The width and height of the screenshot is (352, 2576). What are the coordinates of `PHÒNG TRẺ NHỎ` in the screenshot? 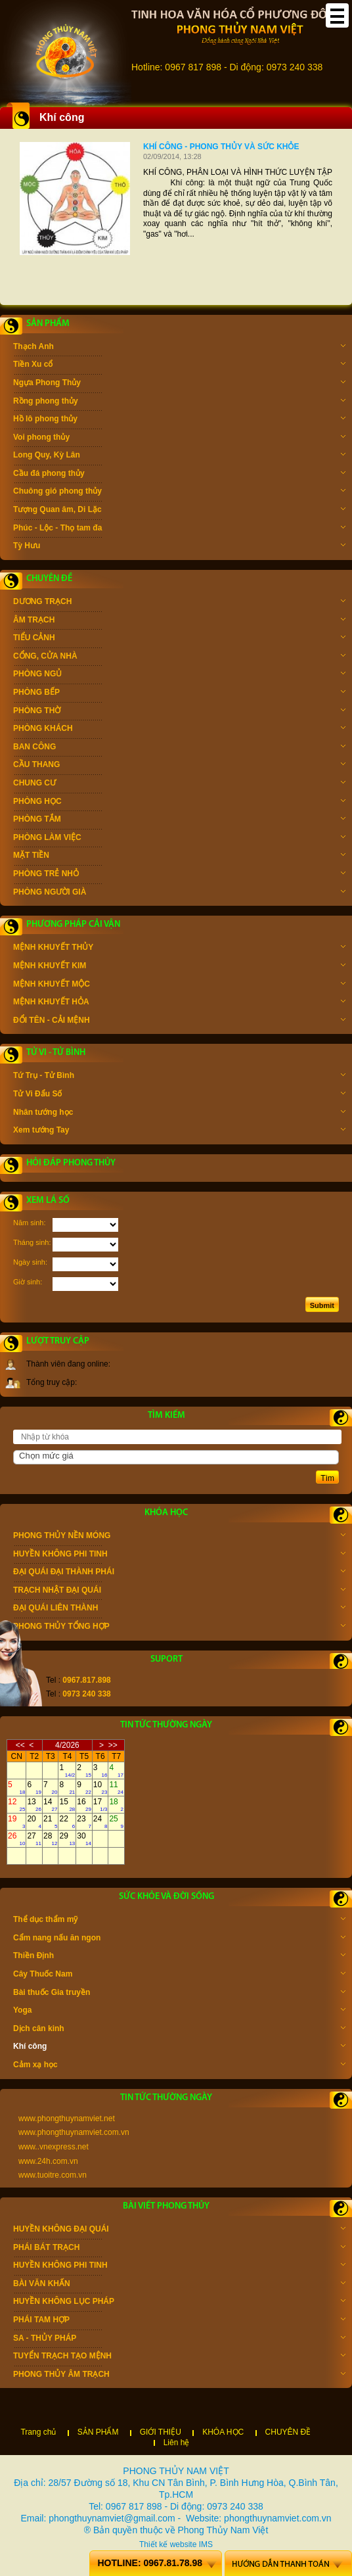 It's located at (179, 875).